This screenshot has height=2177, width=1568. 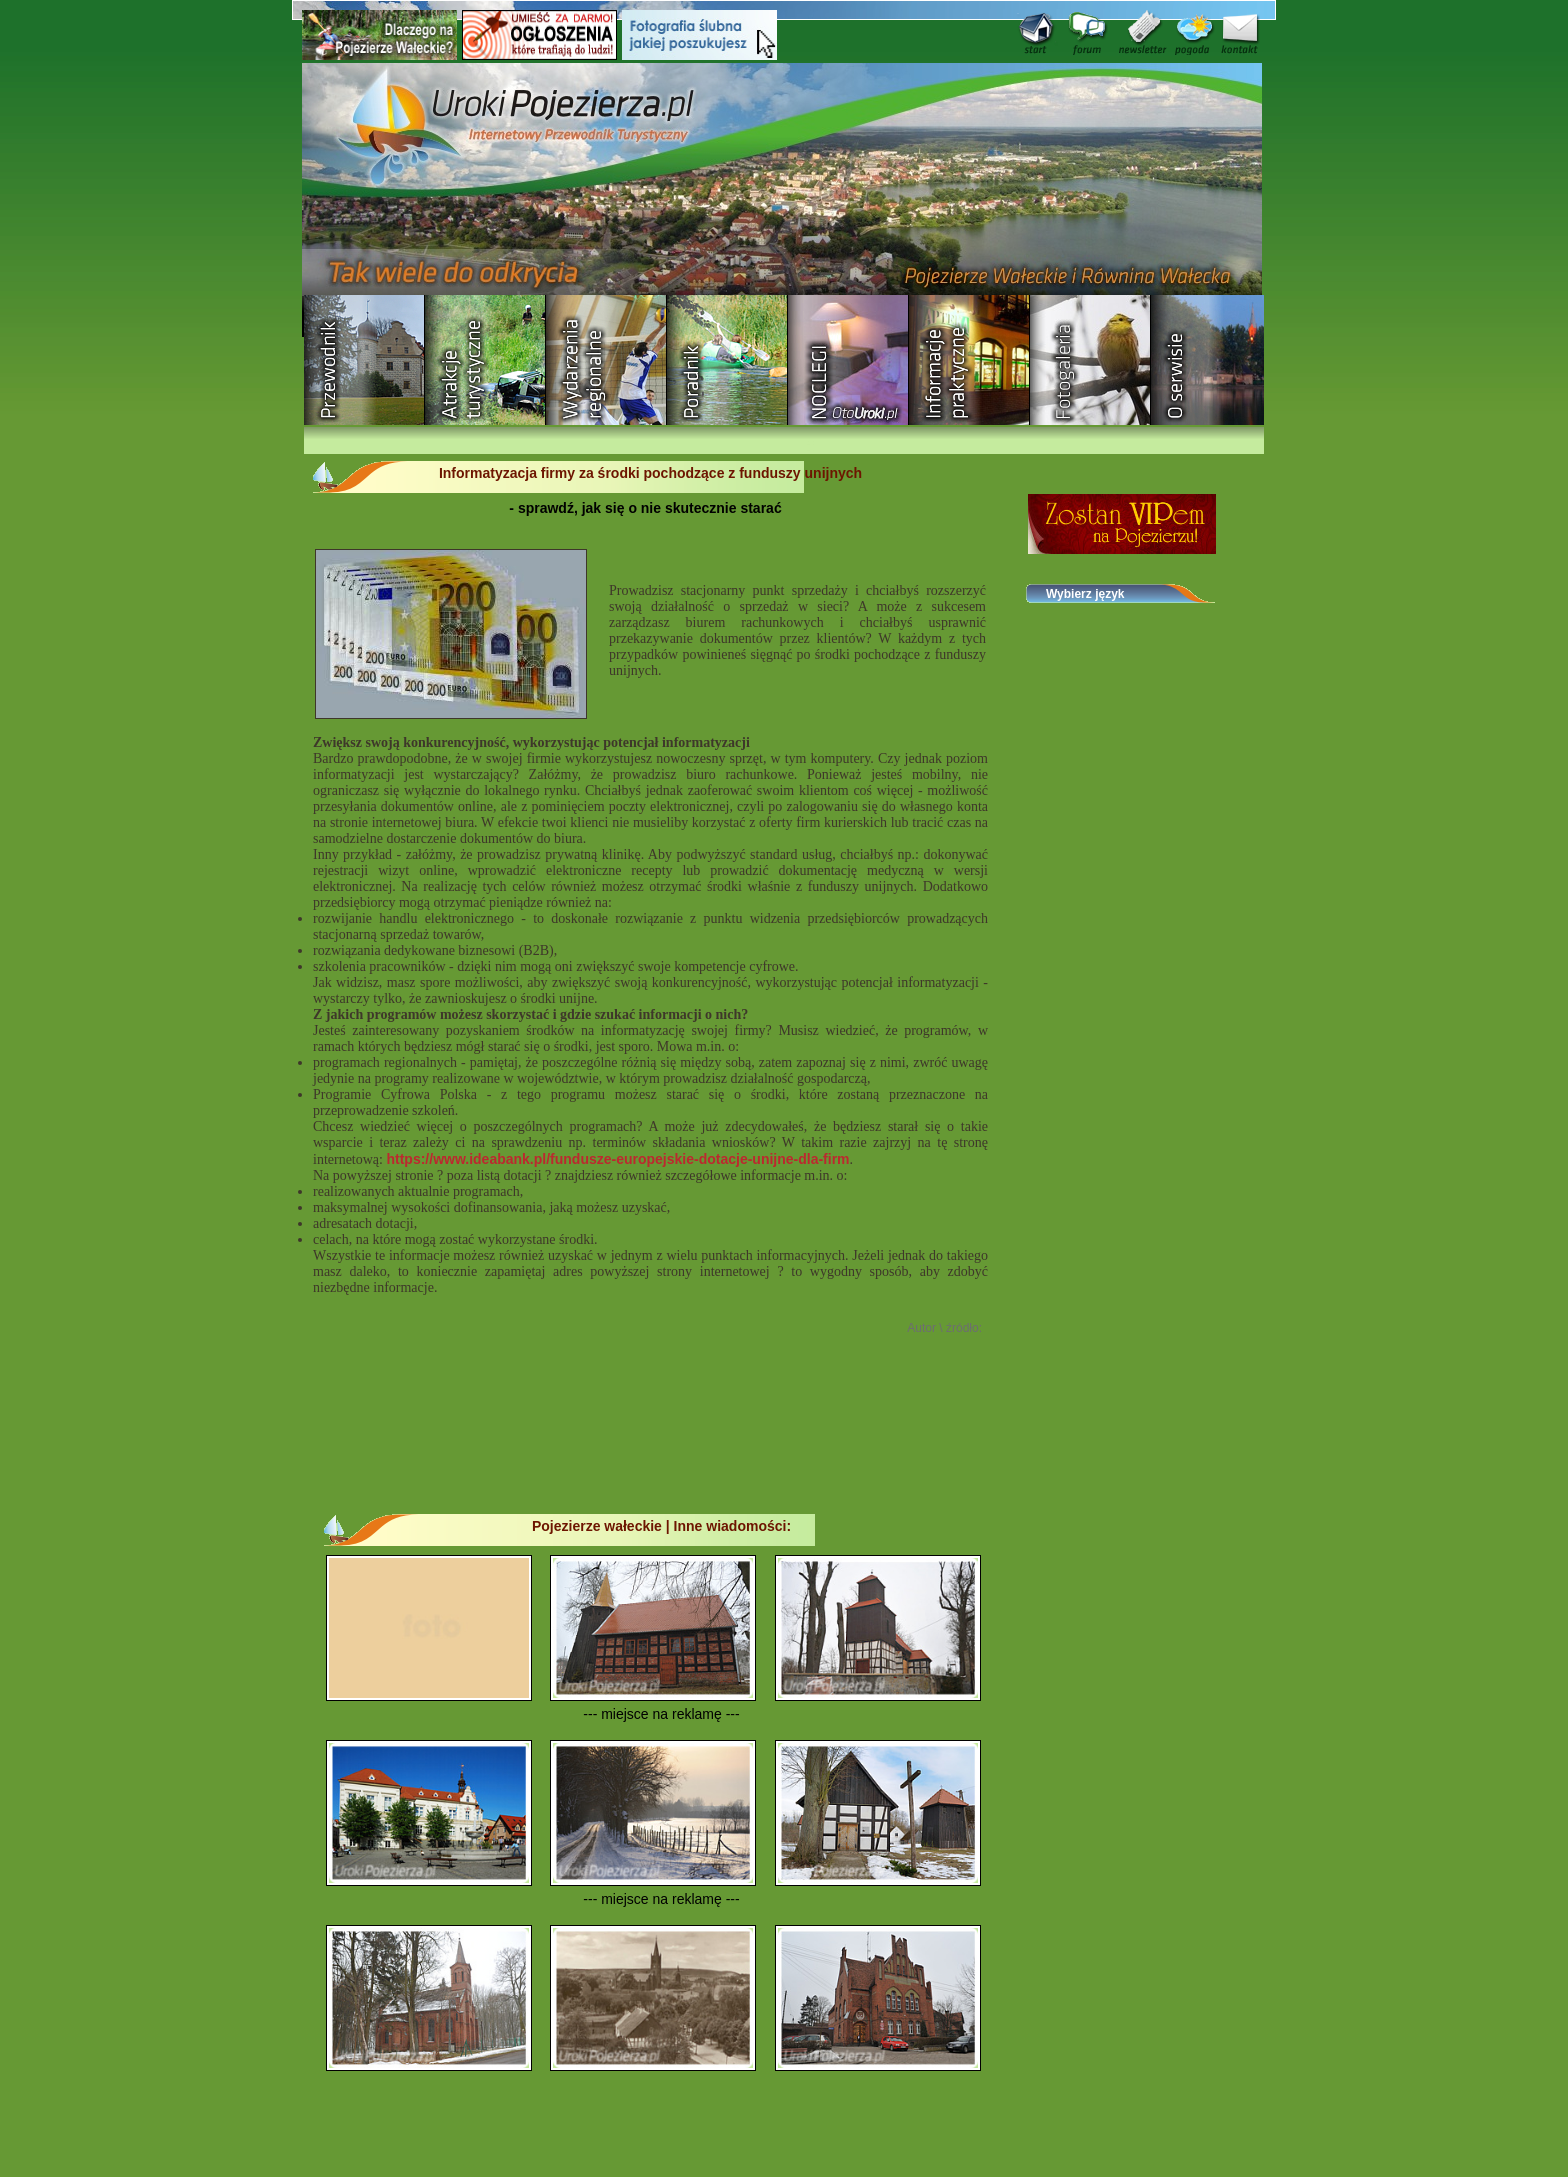 What do you see at coordinates (485, 360) in the screenshot?
I see `Rozrywka` at bounding box center [485, 360].